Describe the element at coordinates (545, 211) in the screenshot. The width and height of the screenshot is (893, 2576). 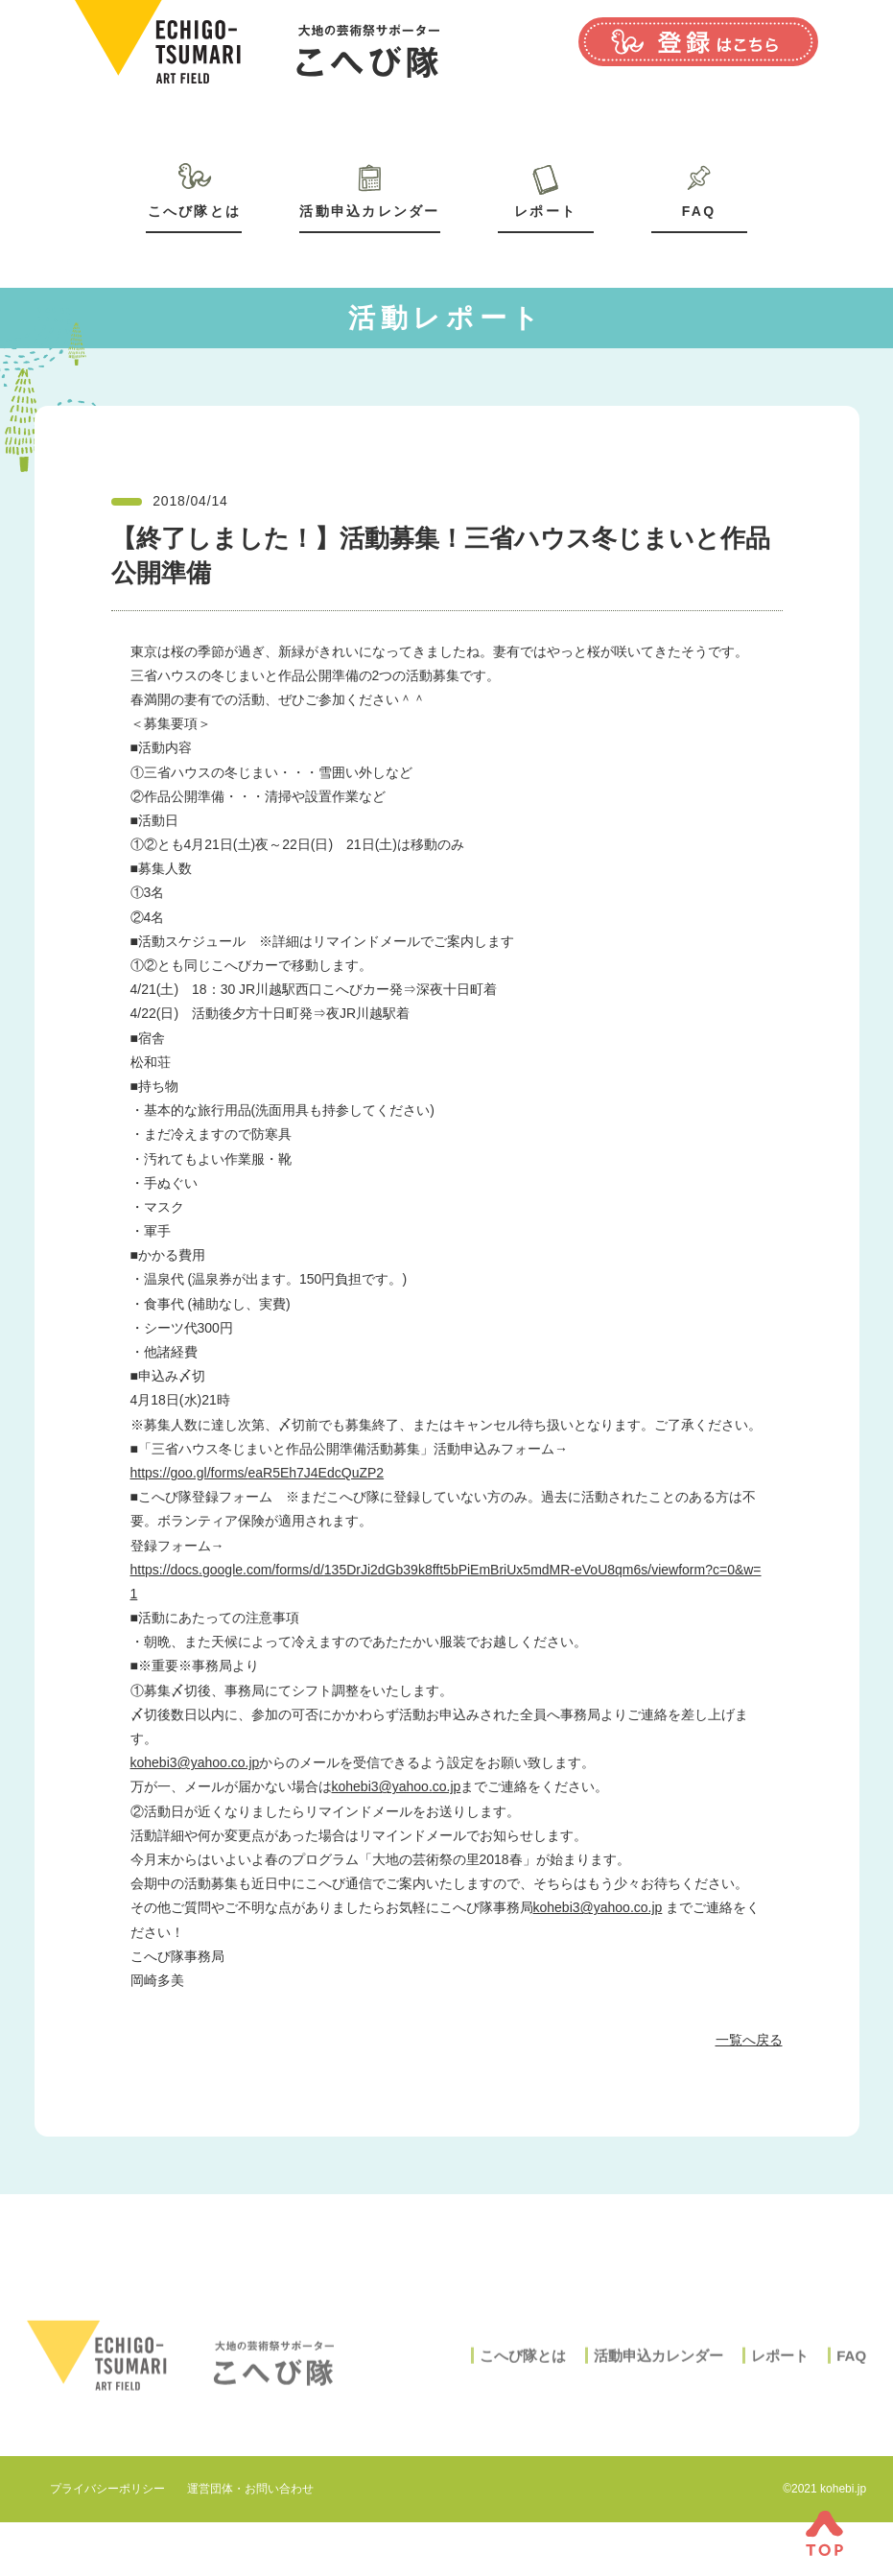
I see `レポート` at that location.